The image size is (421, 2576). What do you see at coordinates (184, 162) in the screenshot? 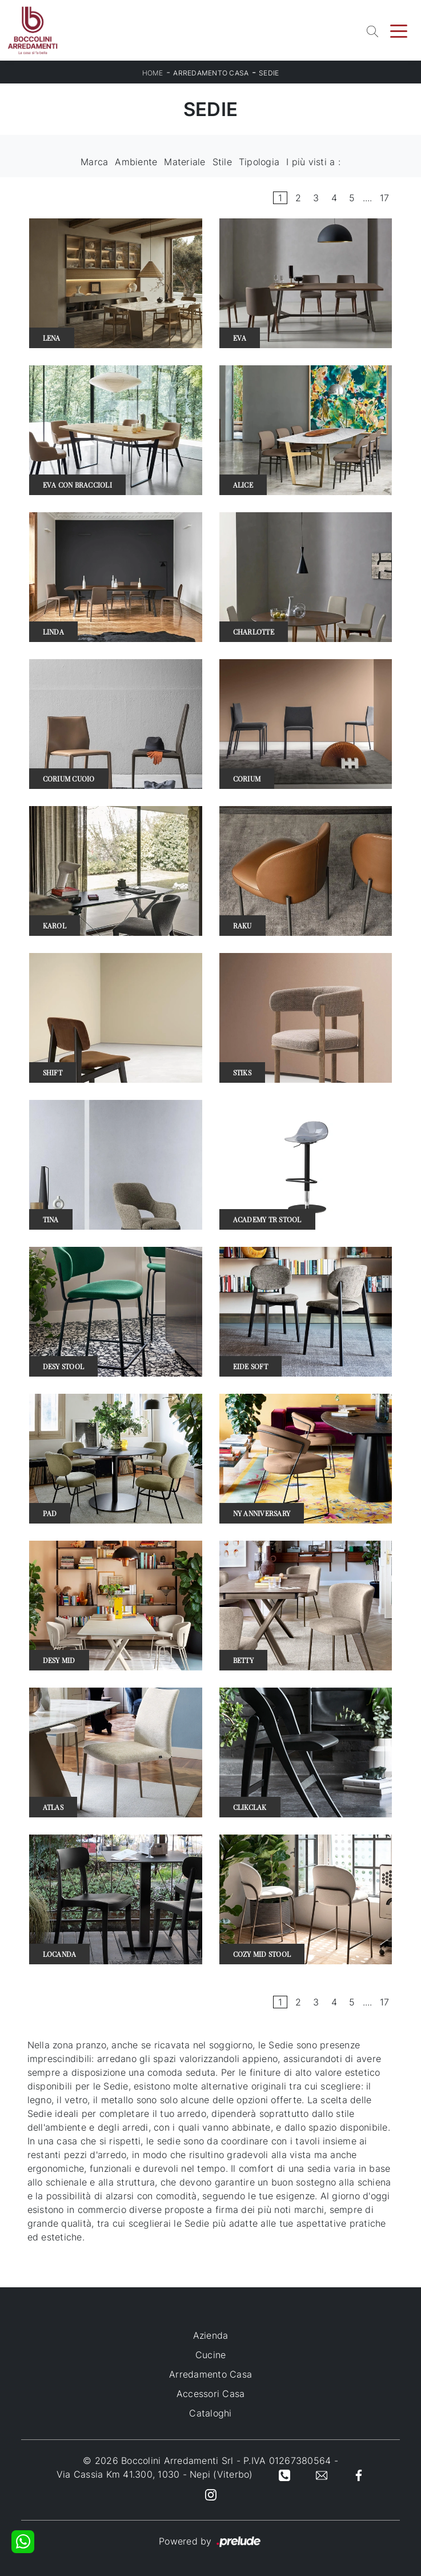
I see `Materiale [button]` at bounding box center [184, 162].